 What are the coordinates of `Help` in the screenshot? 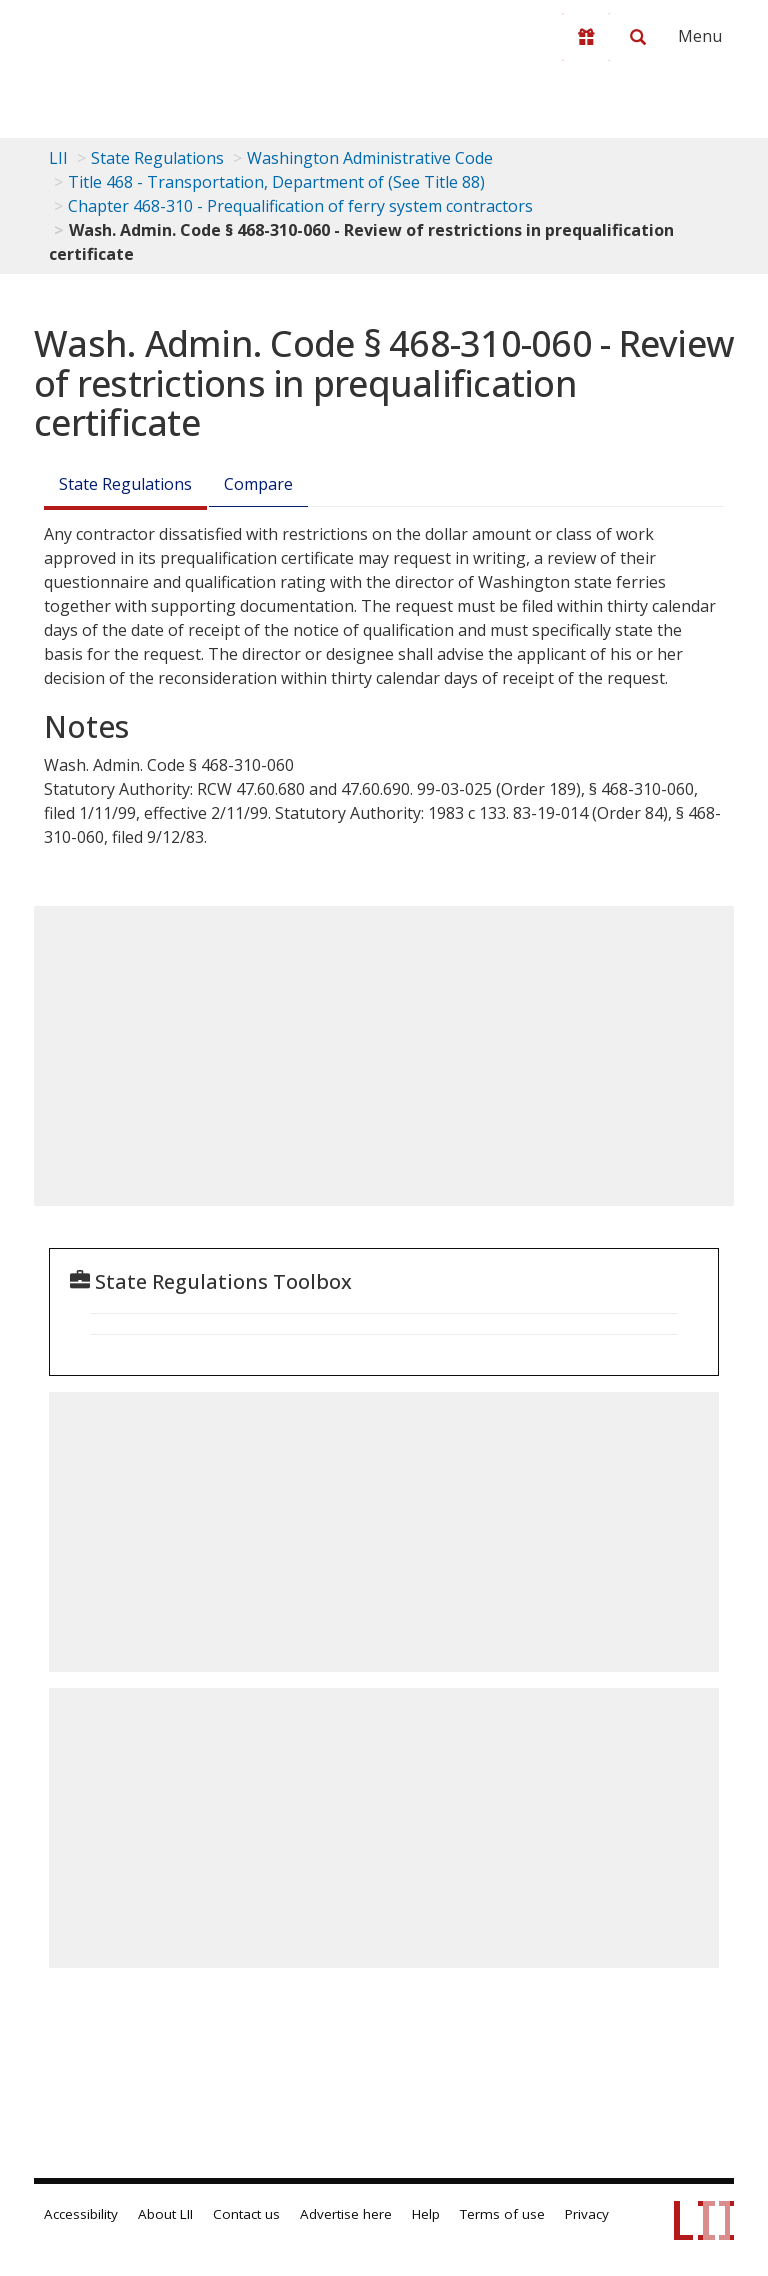 It's located at (426, 2214).